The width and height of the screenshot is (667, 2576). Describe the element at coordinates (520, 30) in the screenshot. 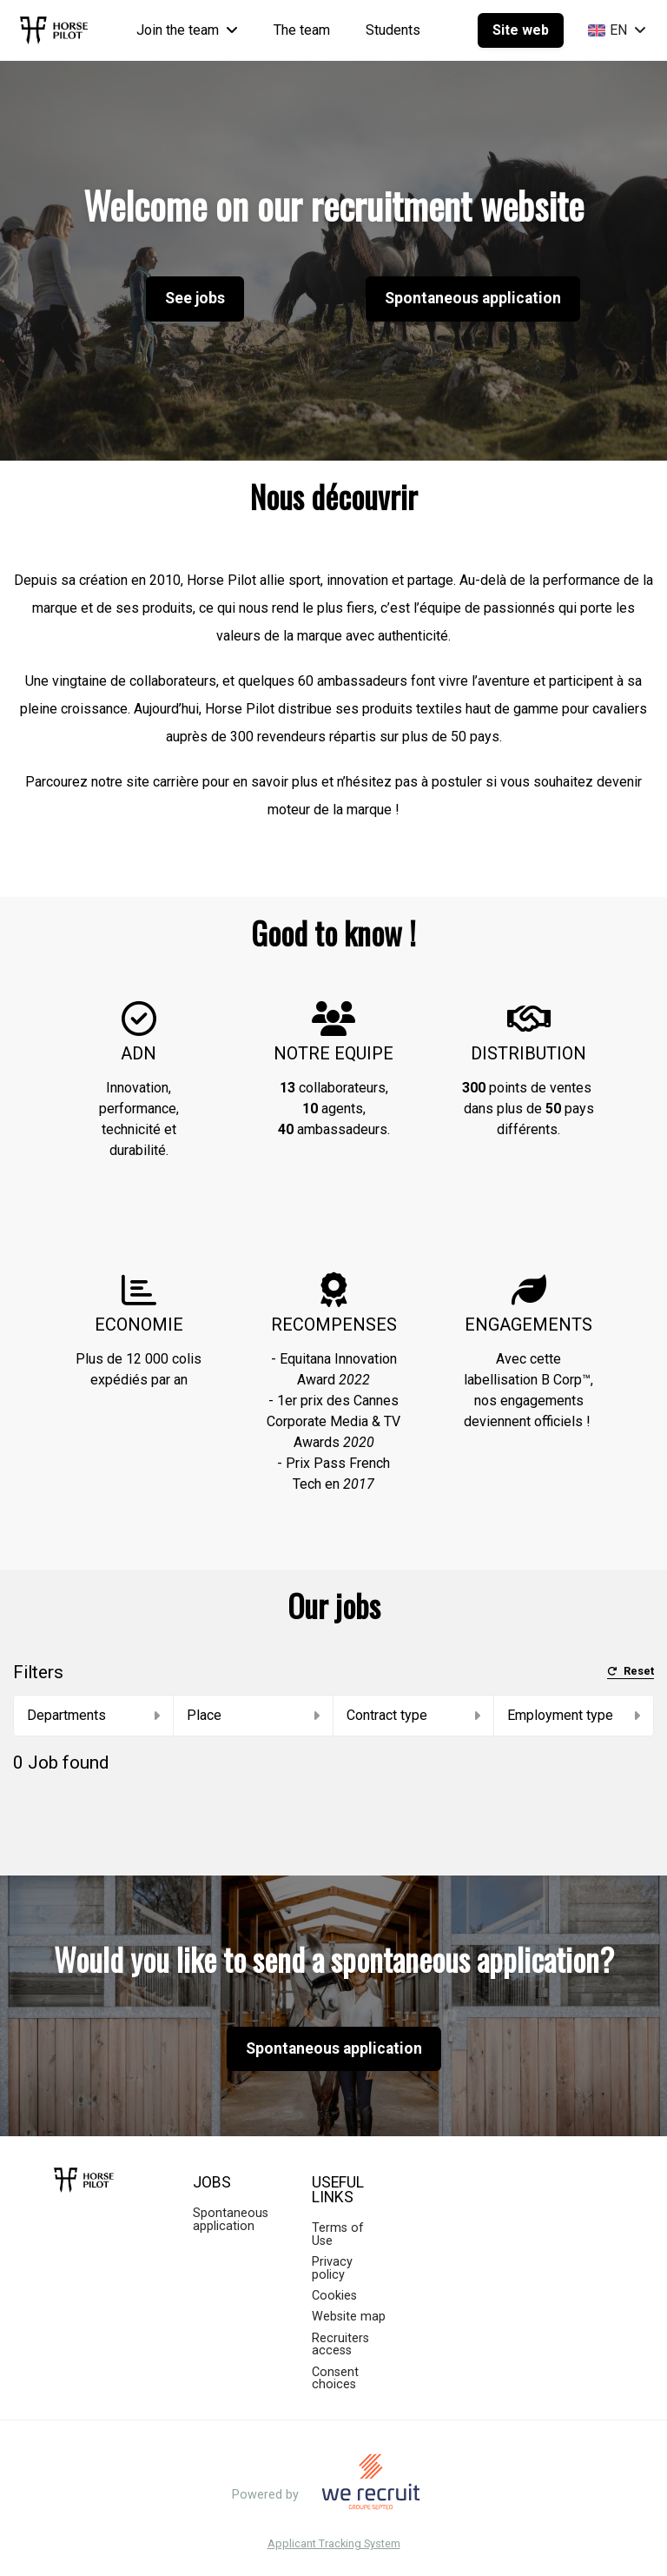

I see `Site web` at that location.